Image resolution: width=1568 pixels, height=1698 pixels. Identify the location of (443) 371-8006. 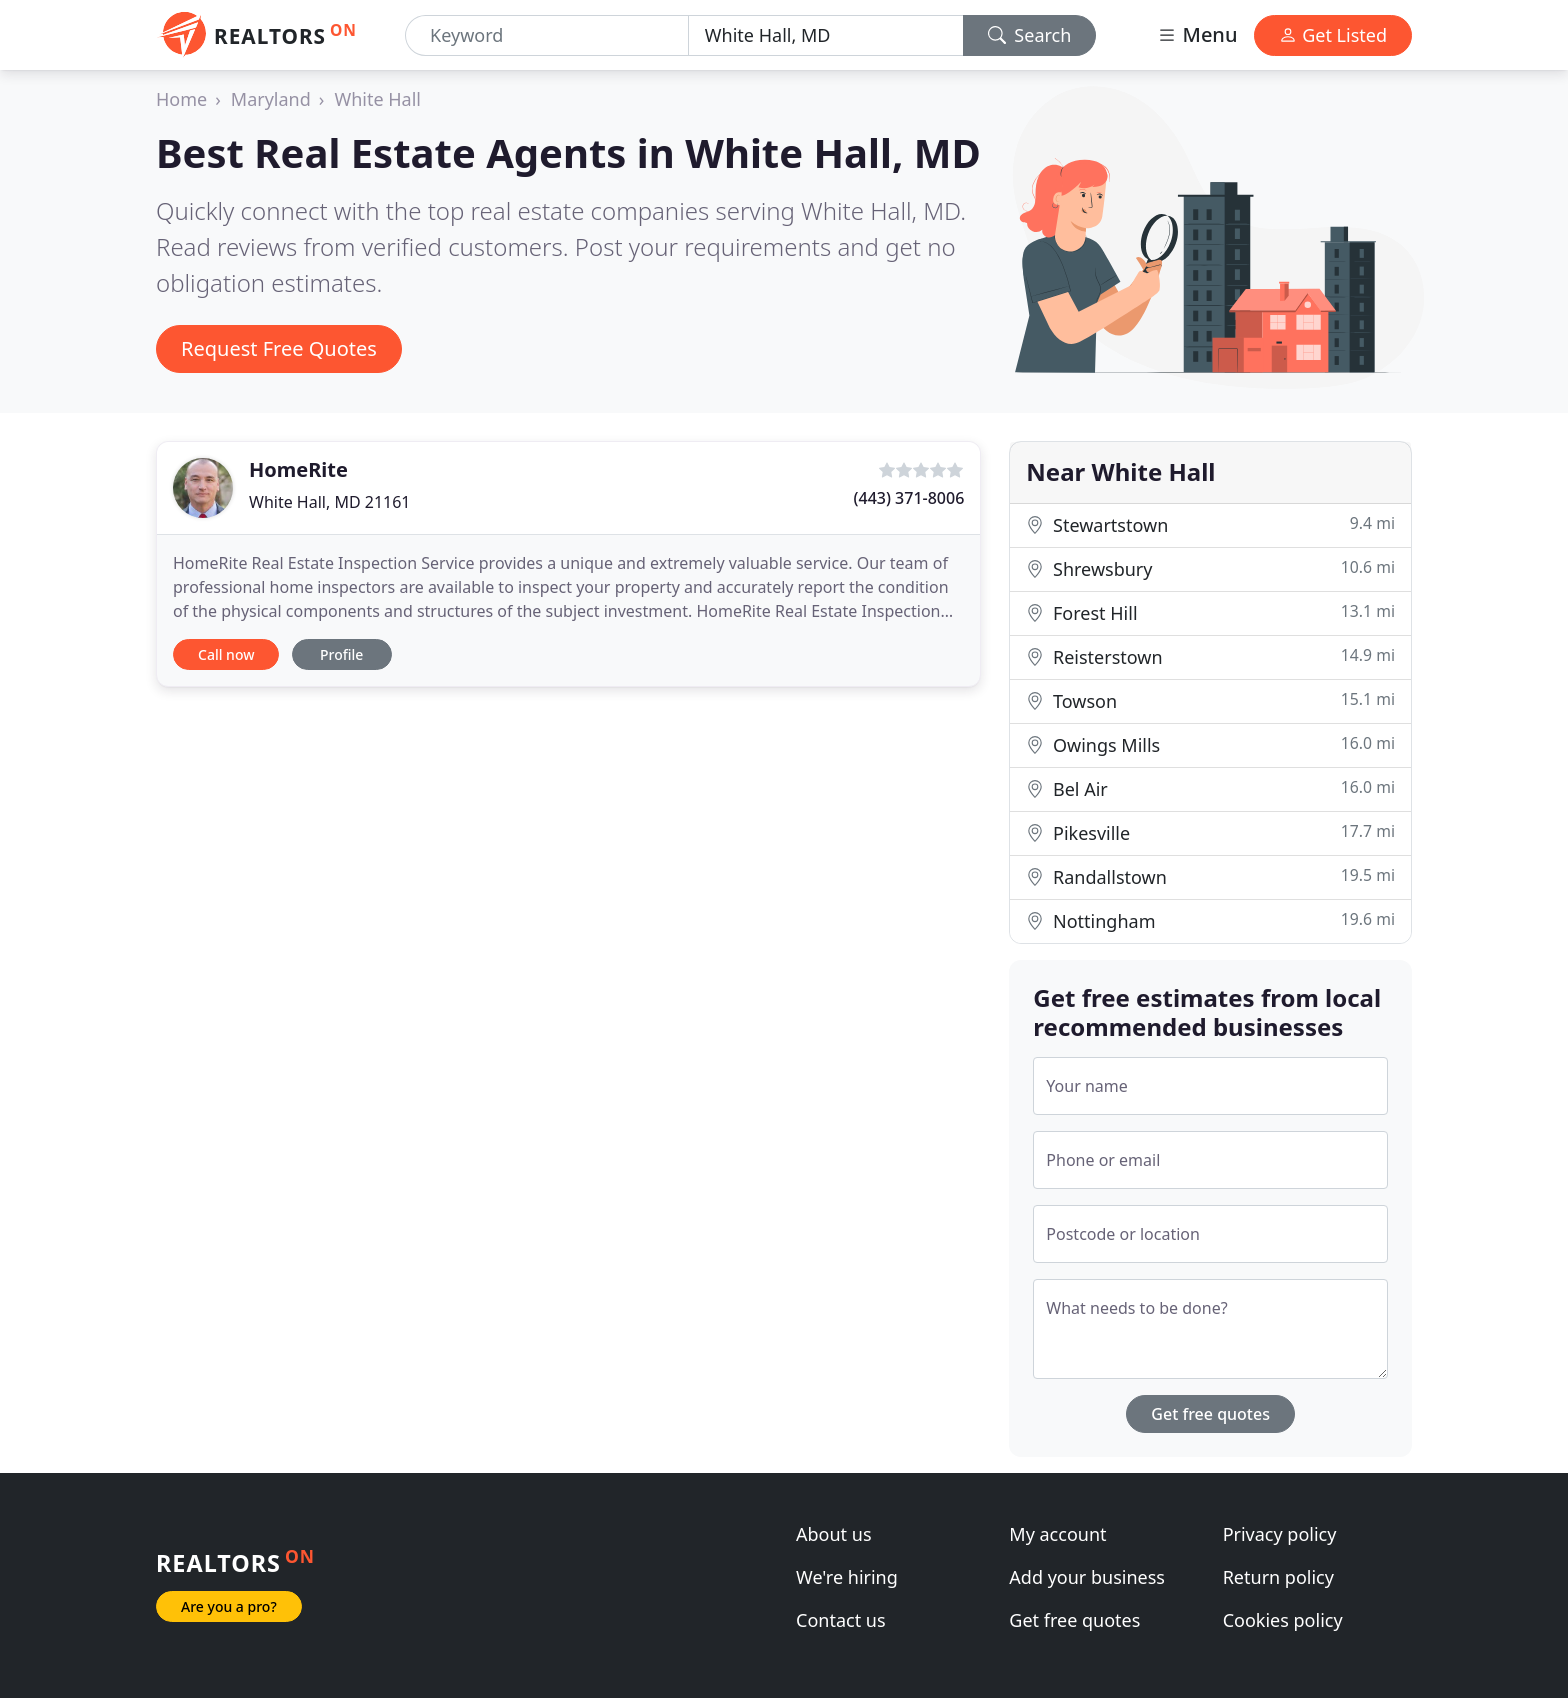
(909, 498).